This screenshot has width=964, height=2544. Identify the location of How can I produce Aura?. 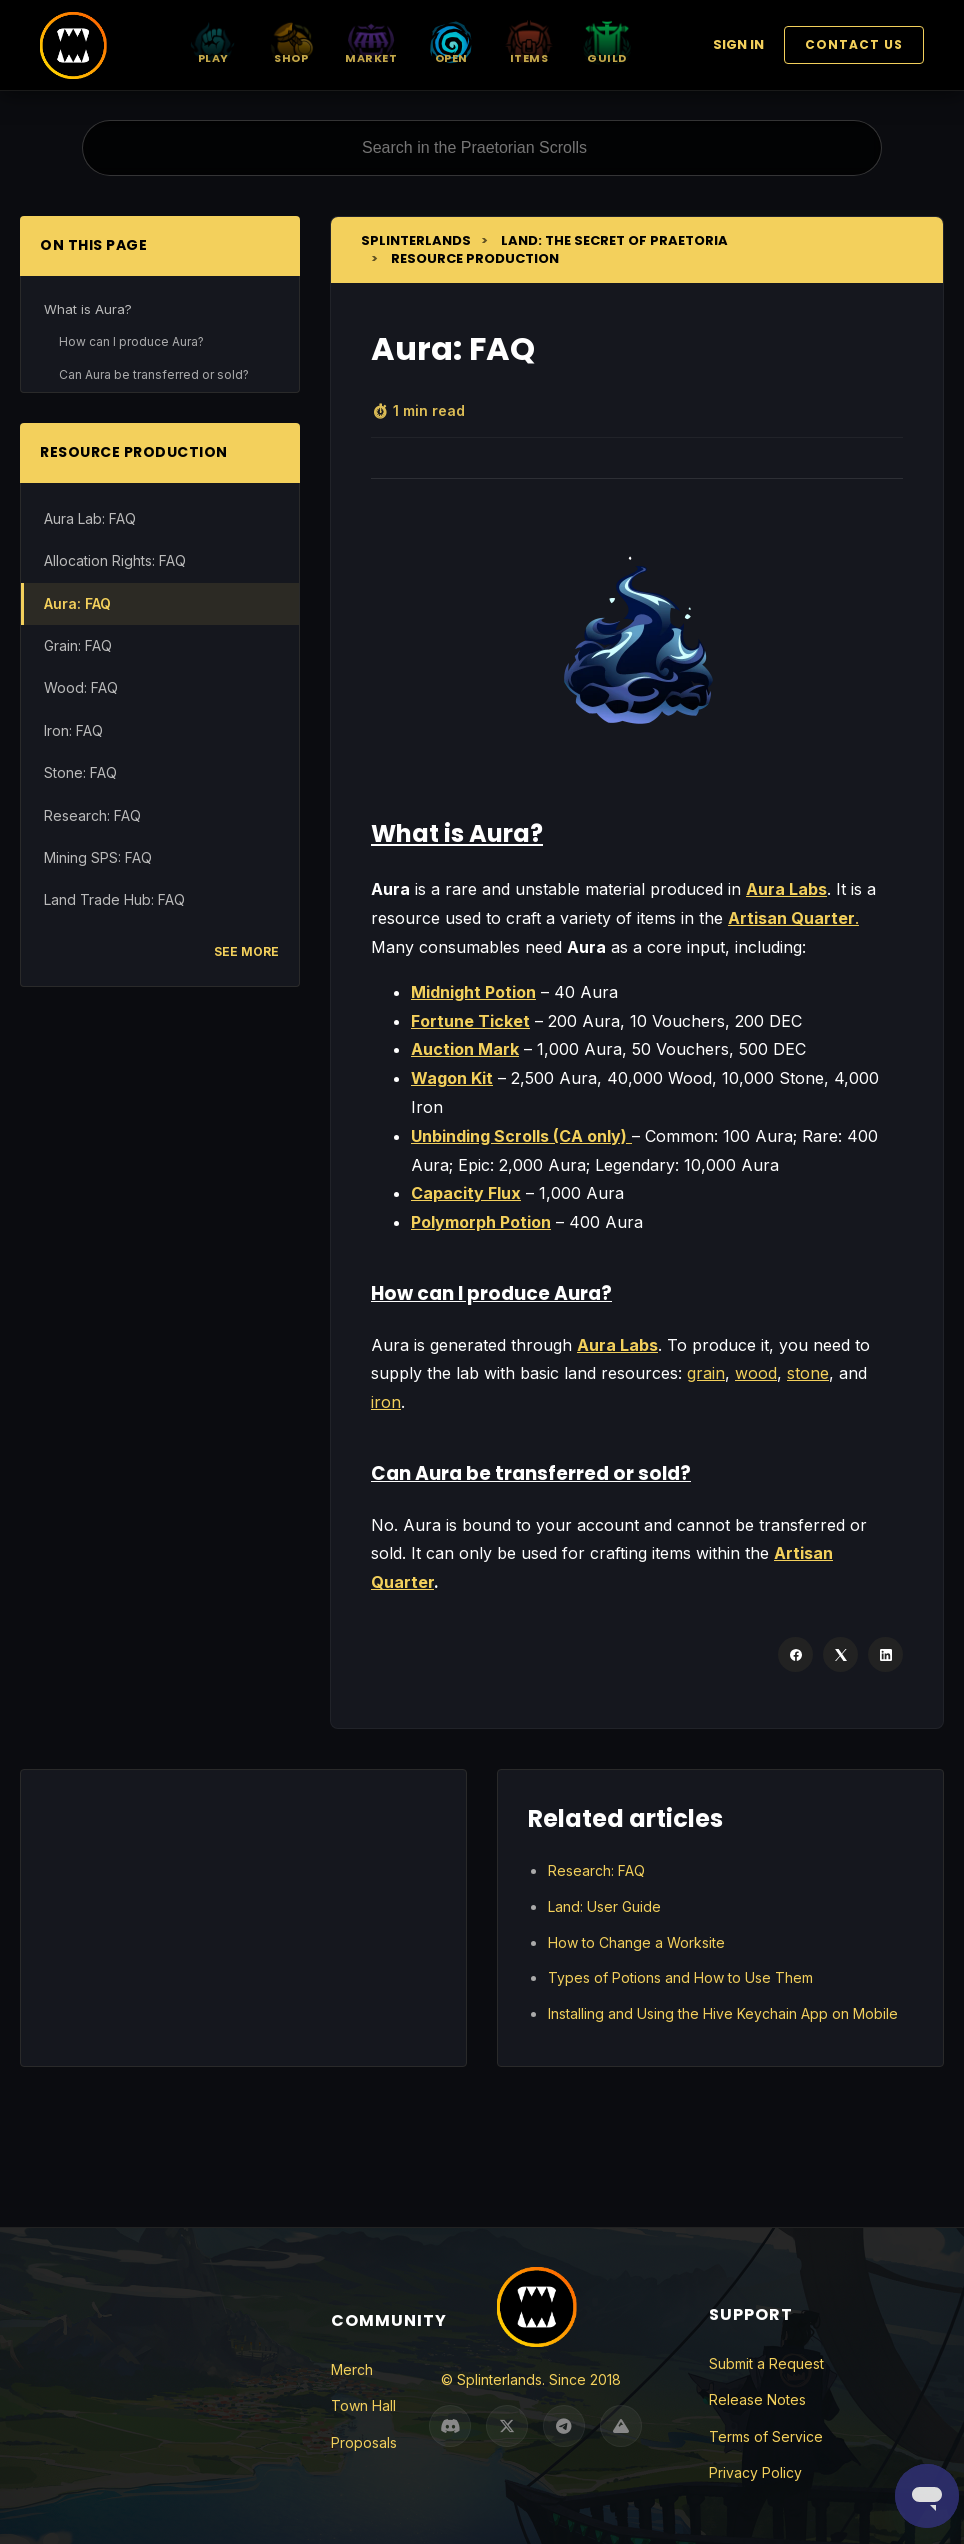
(131, 341).